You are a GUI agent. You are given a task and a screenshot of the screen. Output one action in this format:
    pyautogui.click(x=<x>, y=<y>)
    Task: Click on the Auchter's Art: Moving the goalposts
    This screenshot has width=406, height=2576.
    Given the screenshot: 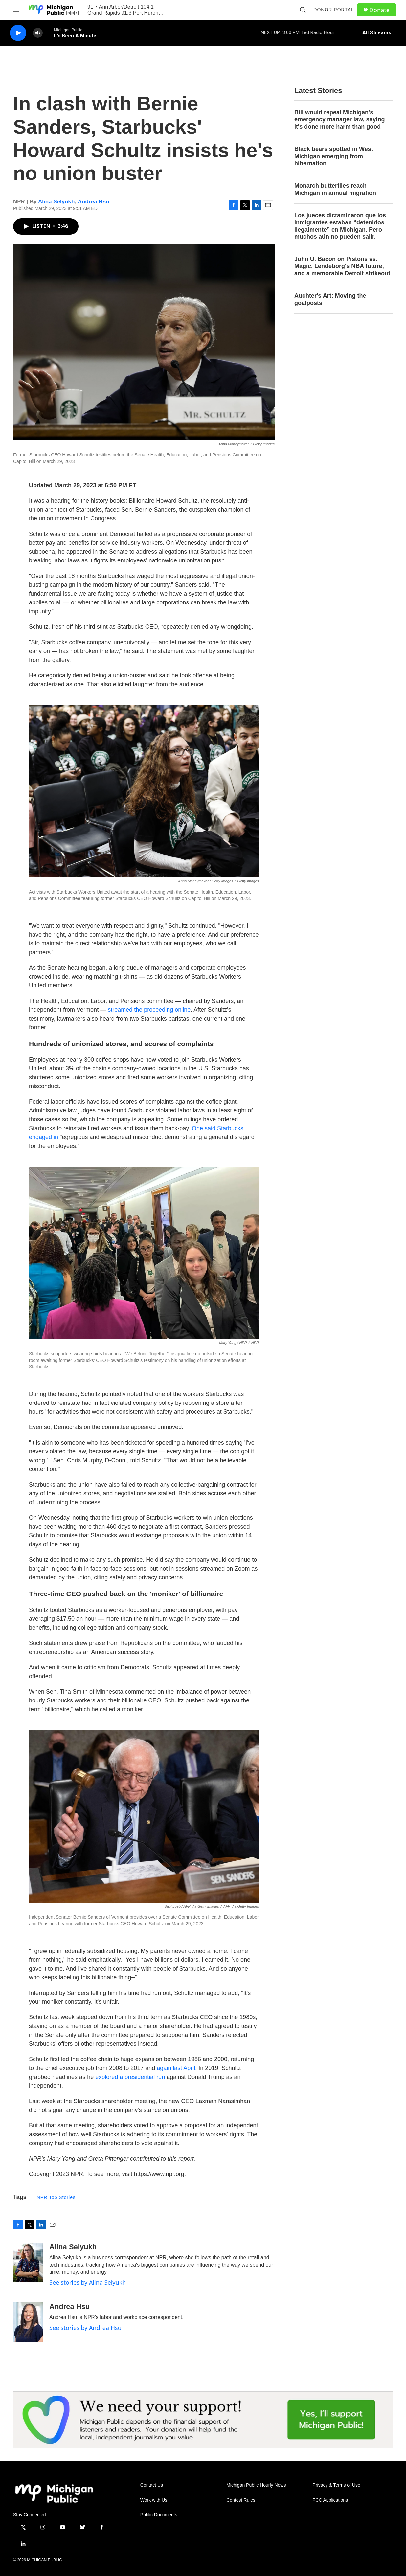 What is the action you would take?
    pyautogui.click(x=330, y=299)
    